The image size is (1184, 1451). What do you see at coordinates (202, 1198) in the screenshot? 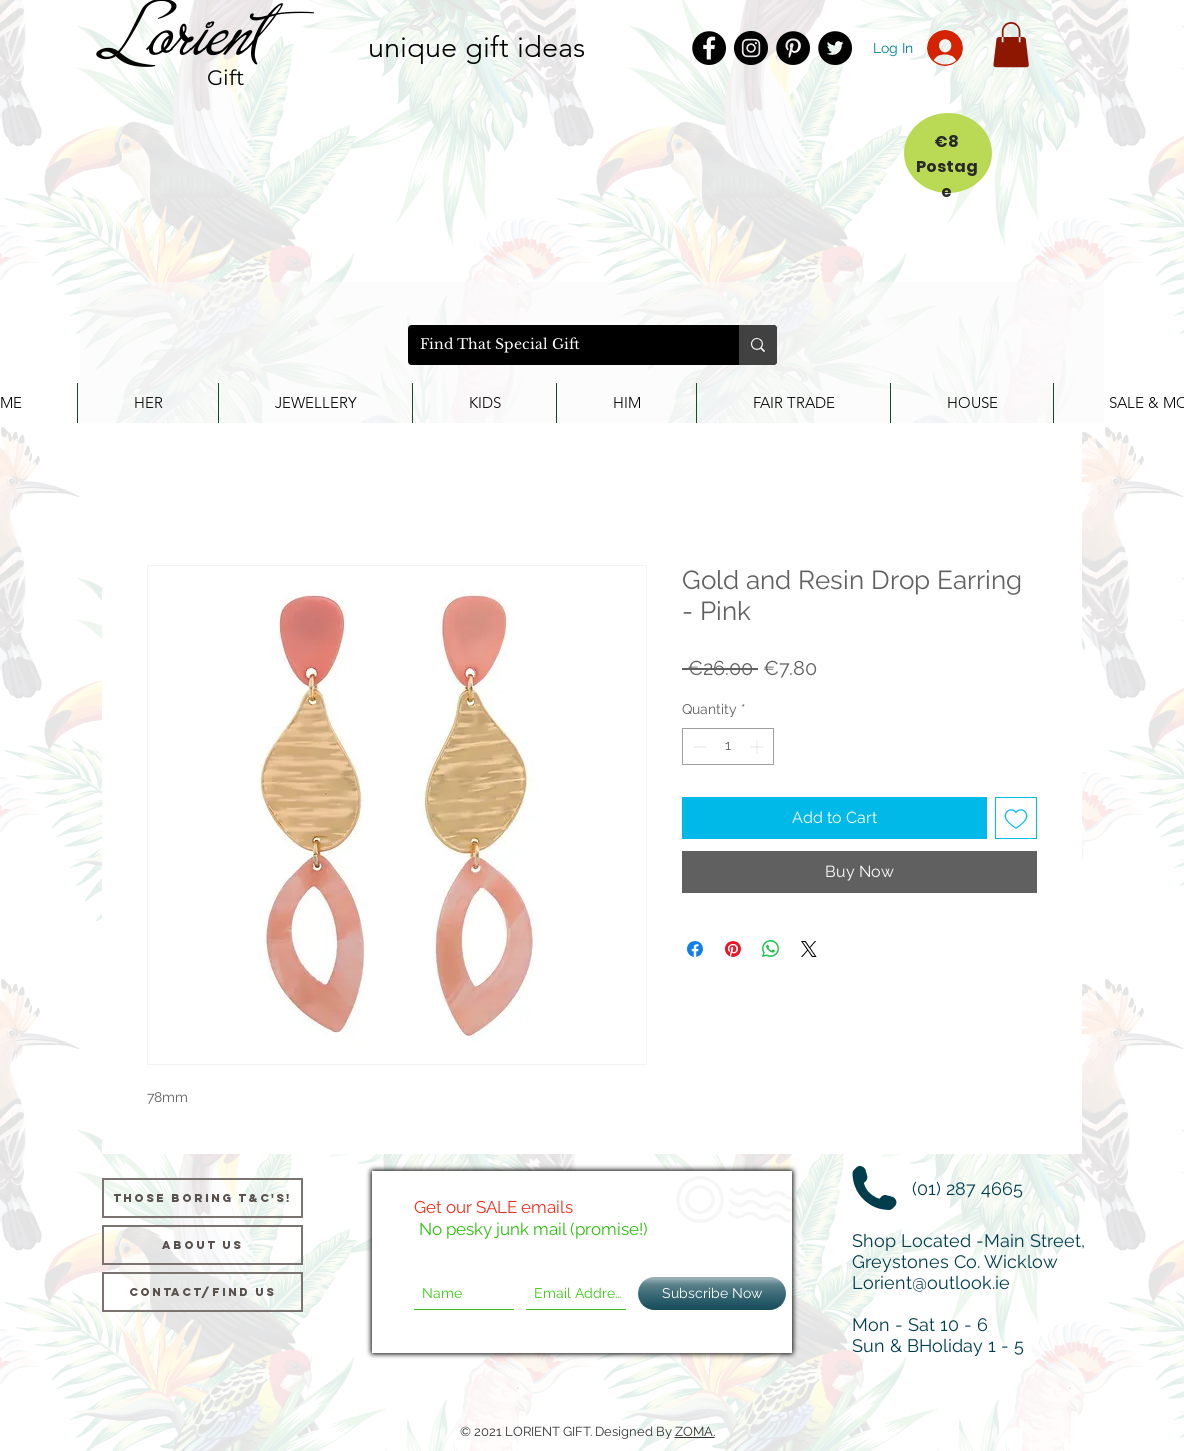
I see `[Those Boring T&C's!]` at bounding box center [202, 1198].